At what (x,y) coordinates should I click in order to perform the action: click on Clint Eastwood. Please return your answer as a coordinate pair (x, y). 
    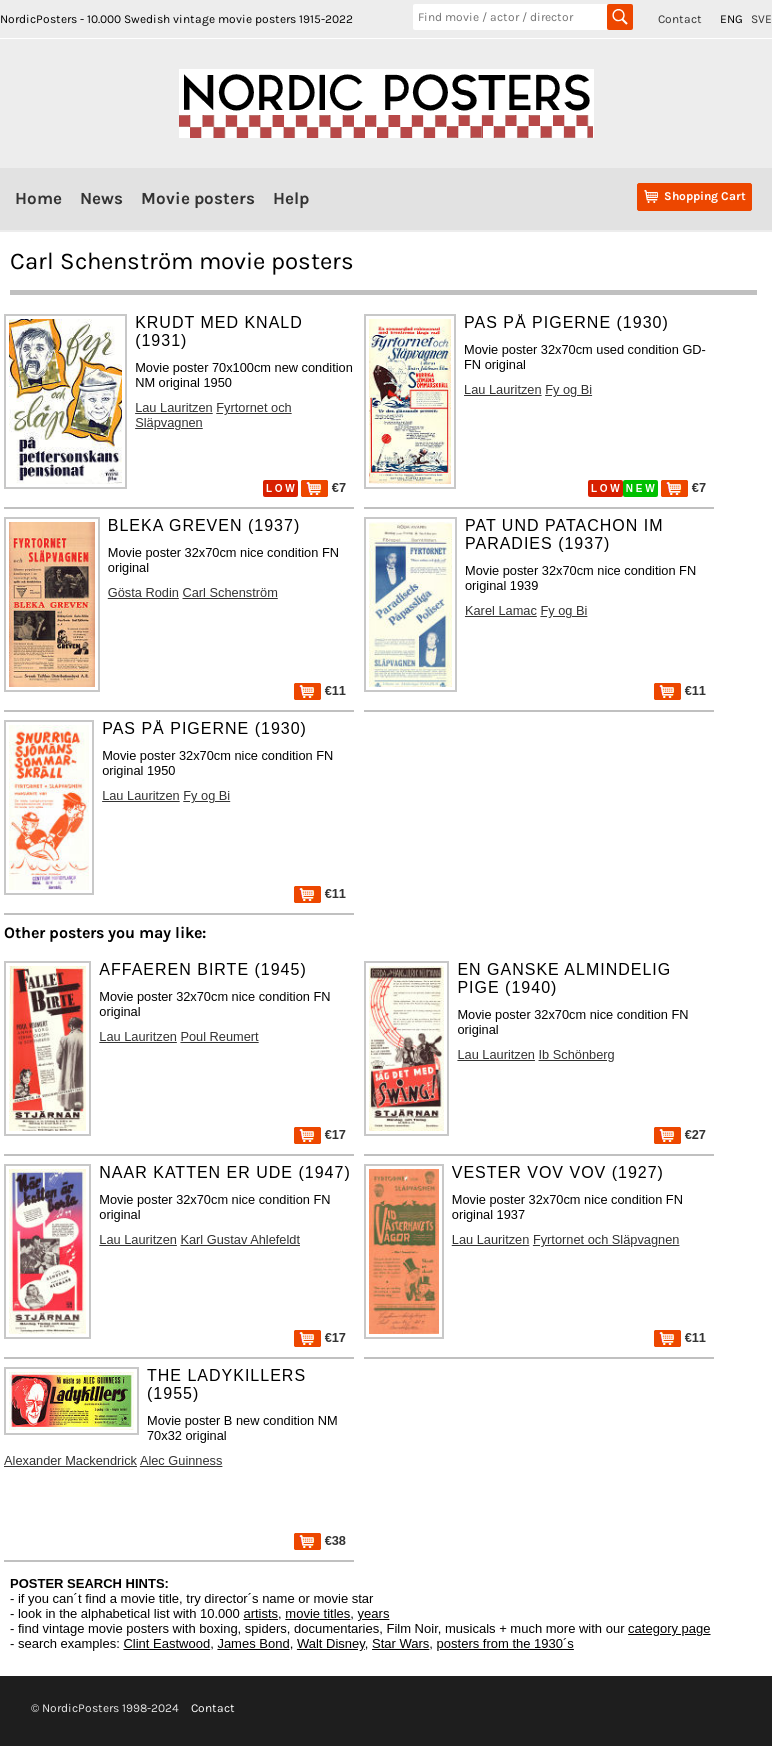
    Looking at the image, I should click on (166, 1643).